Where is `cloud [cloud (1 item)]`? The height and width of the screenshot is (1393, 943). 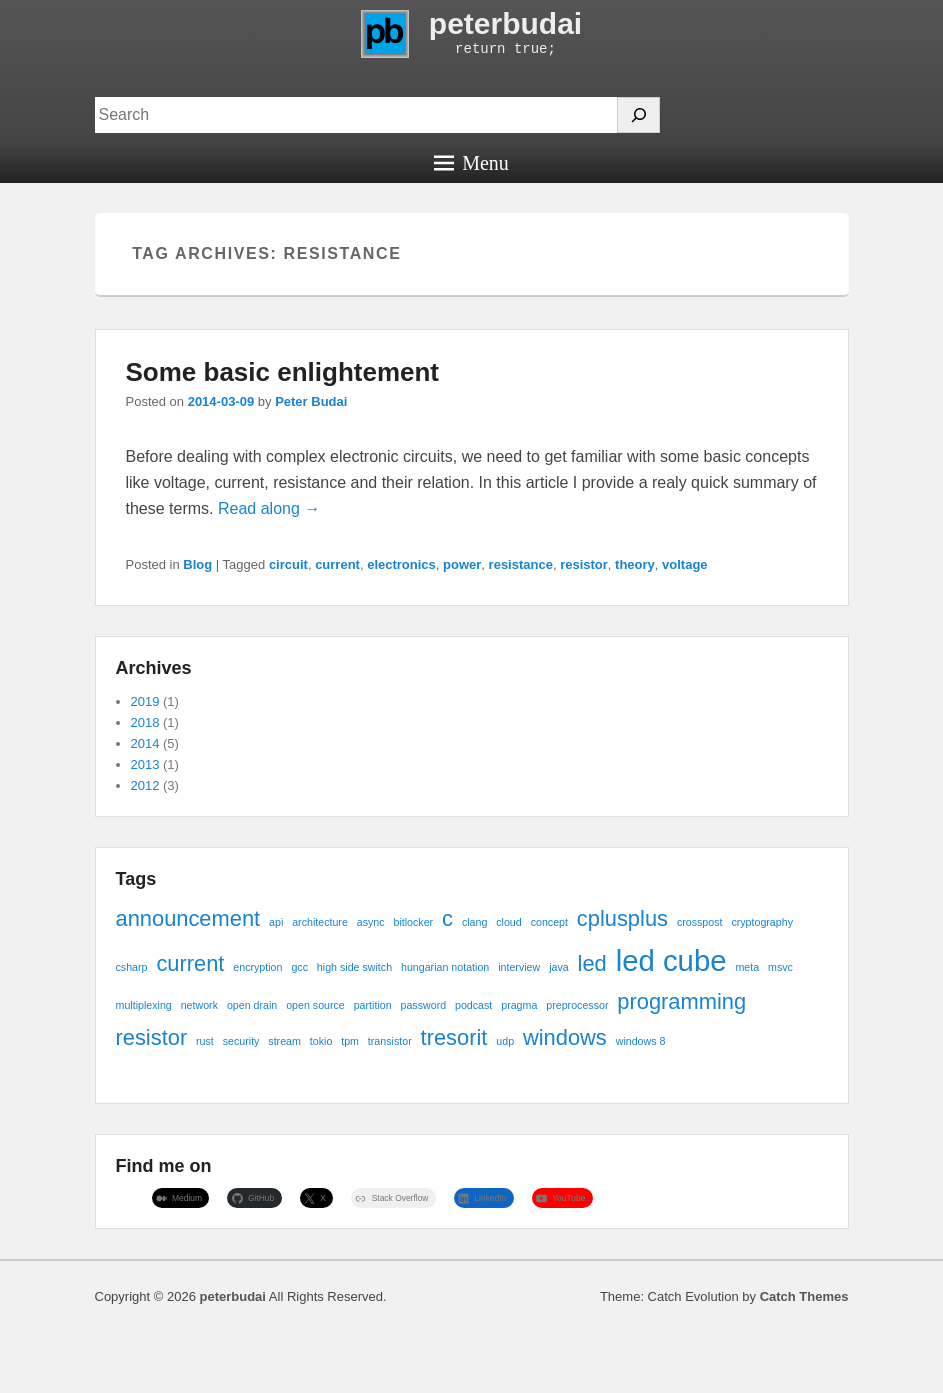 cloud [cloud (1 item)] is located at coordinates (508, 922).